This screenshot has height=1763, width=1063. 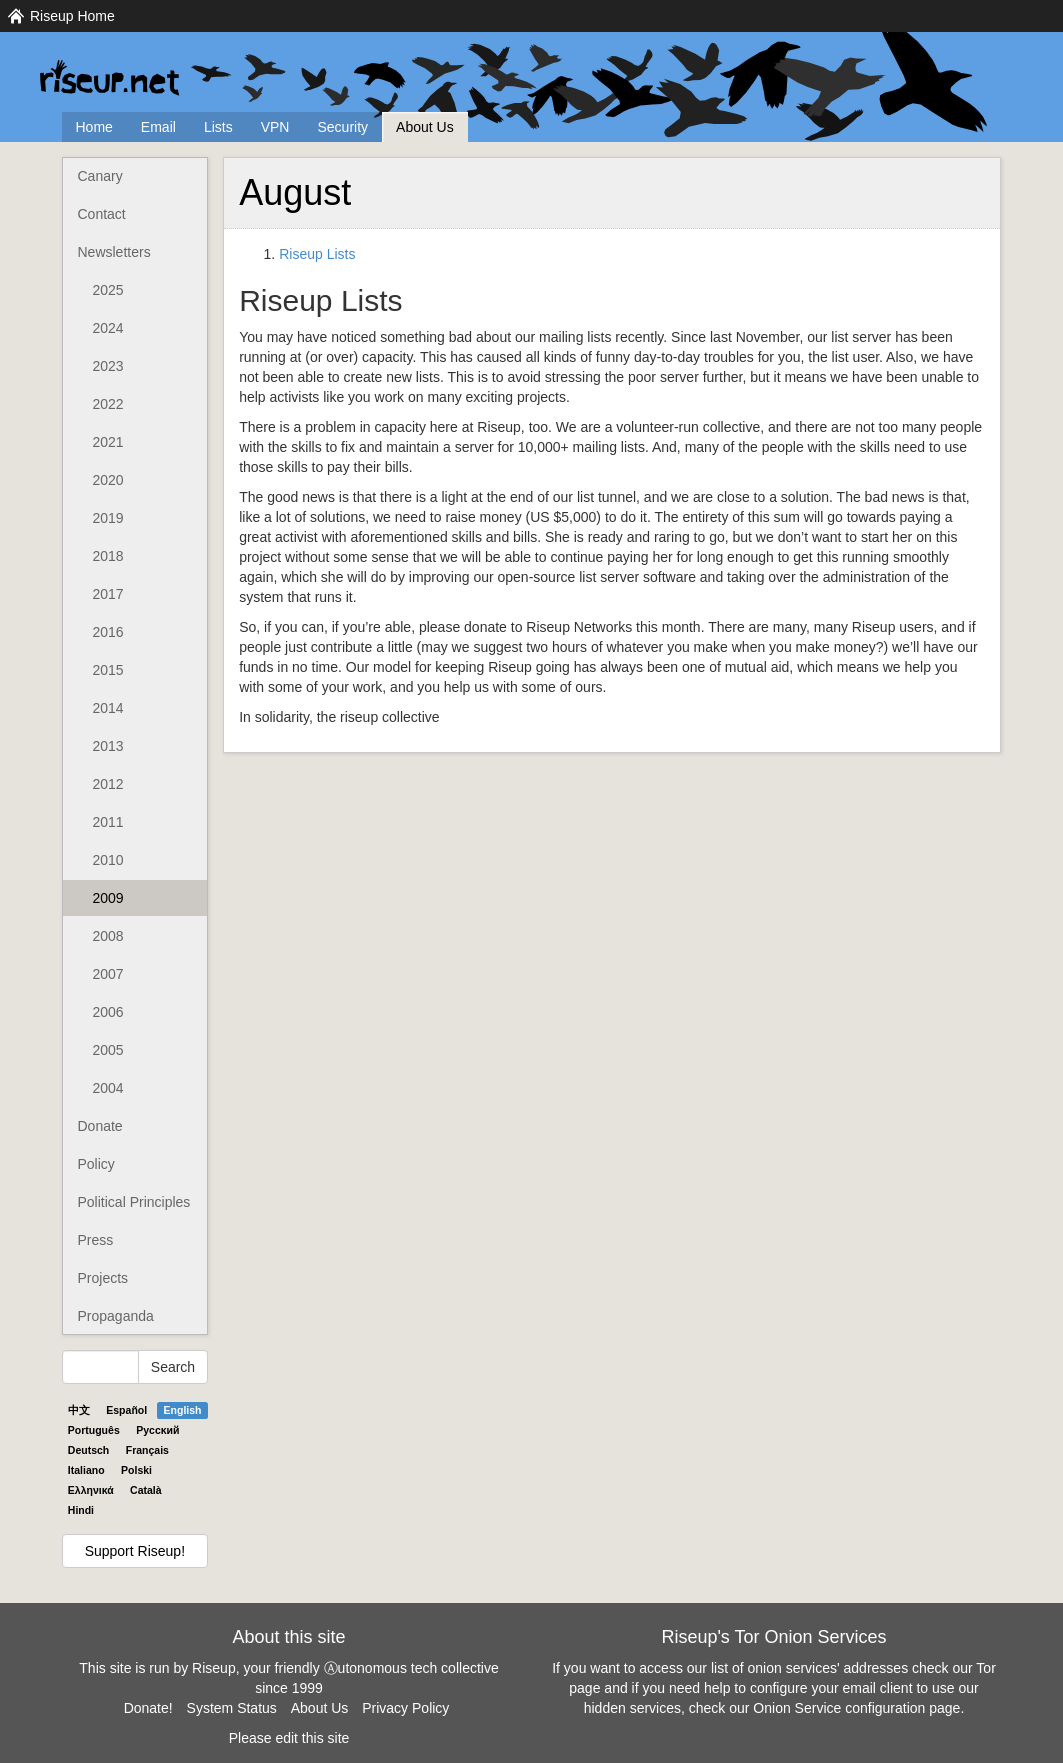 I want to click on 2009, so click(x=108, y=898).